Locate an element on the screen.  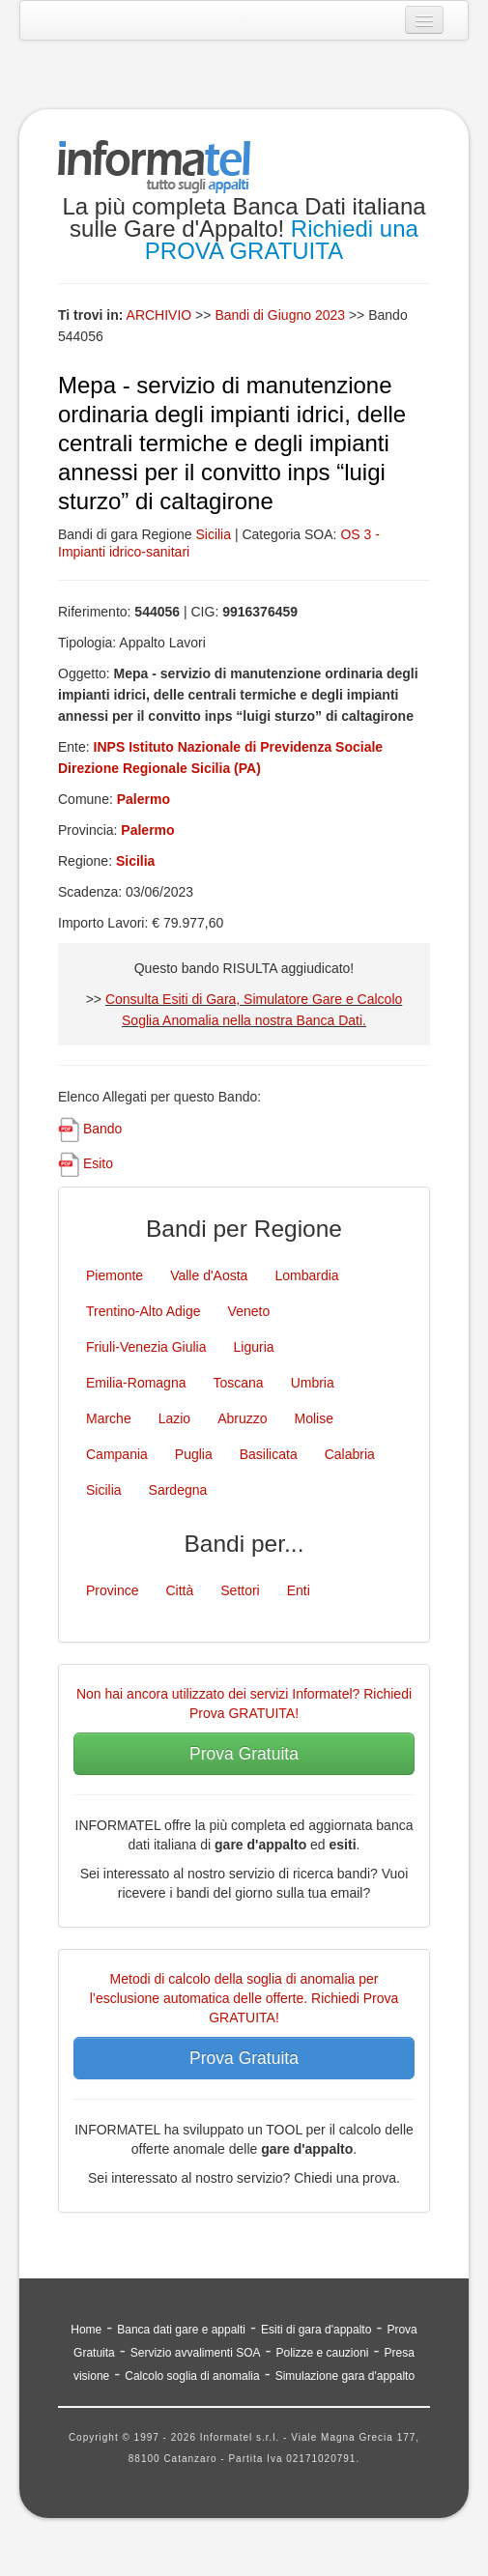
Settori is located at coordinates (239, 1590).